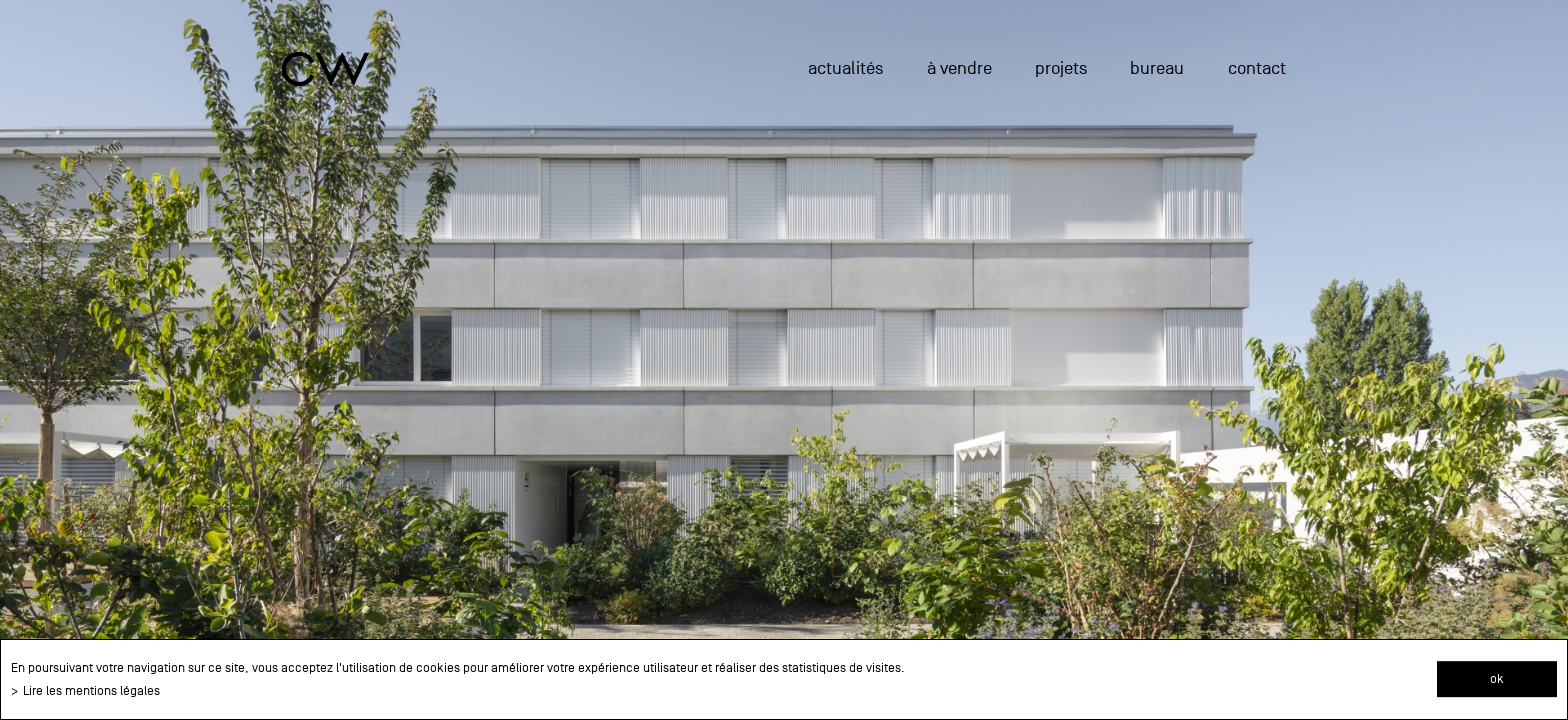 The width and height of the screenshot is (1568, 720). Describe the element at coordinates (959, 68) in the screenshot. I see `à vendre` at that location.